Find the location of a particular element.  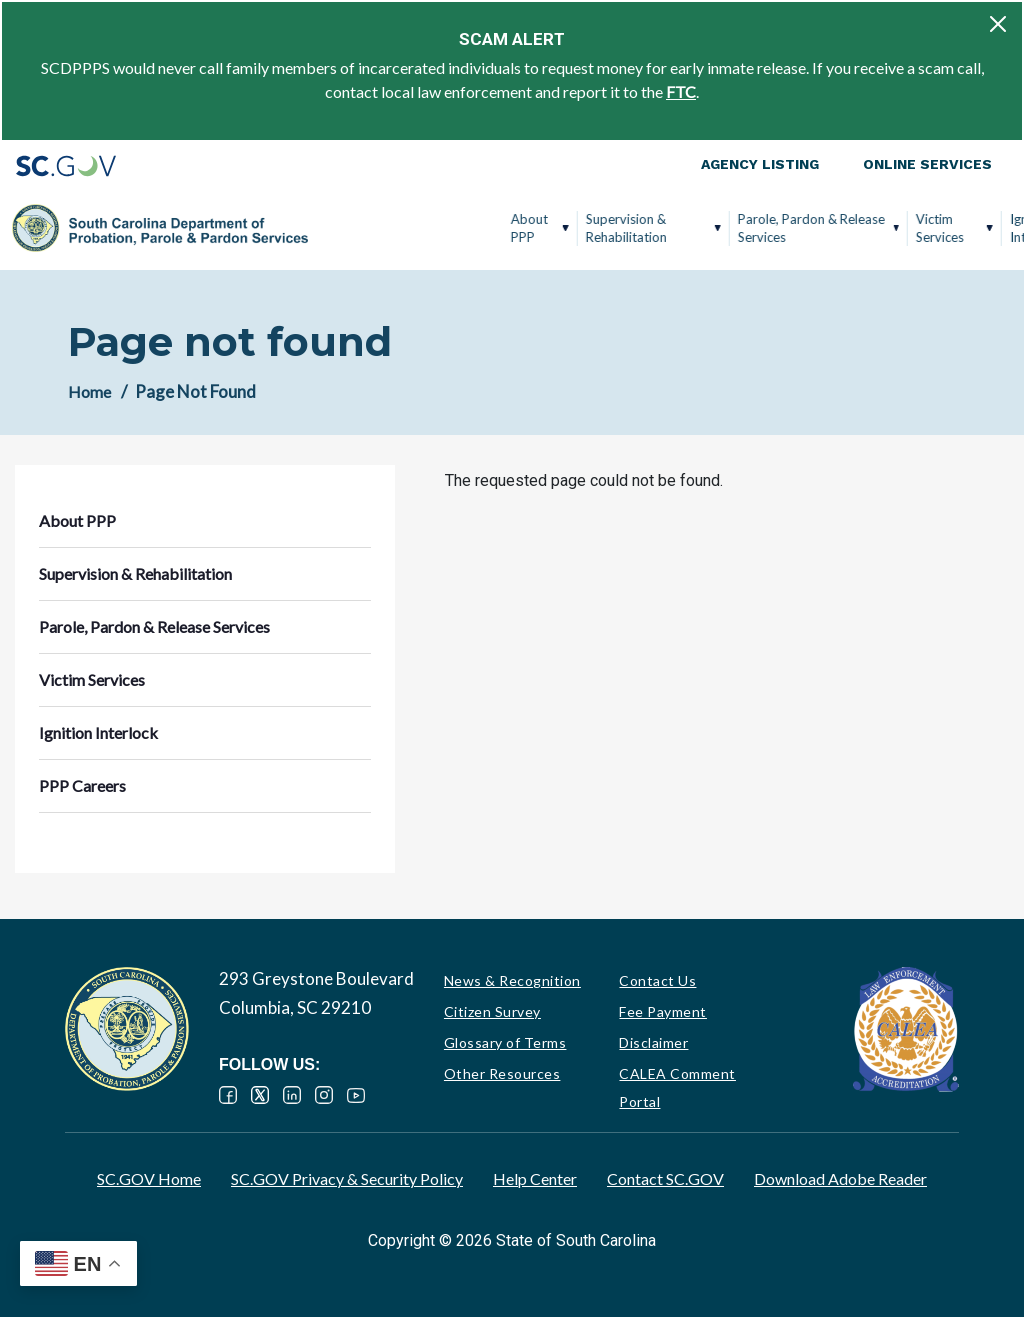

Home is located at coordinates (89, 391).